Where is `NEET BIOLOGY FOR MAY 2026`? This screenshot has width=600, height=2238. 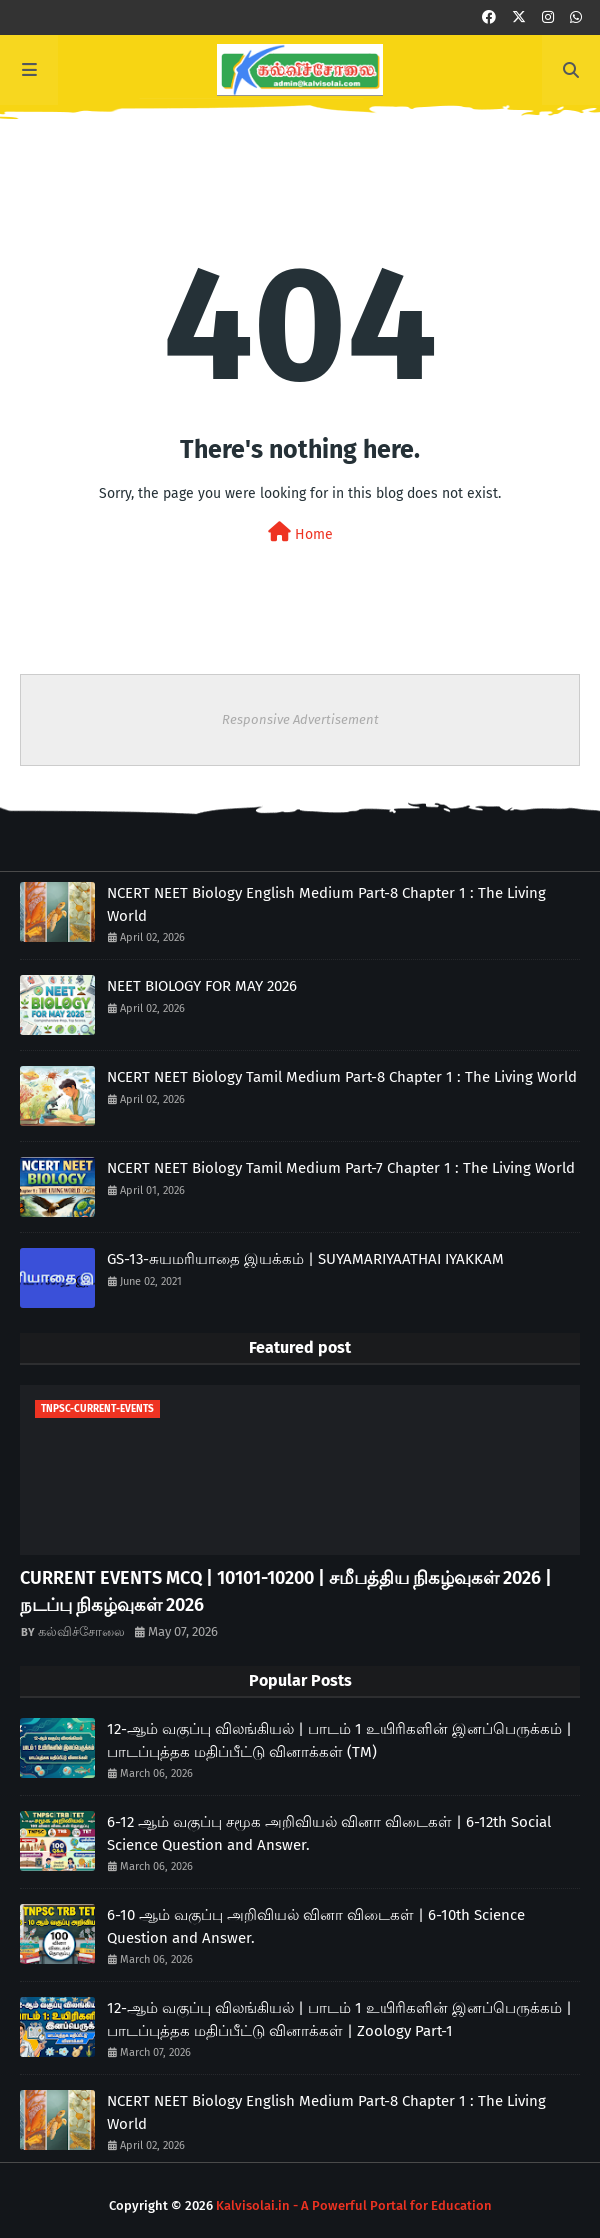
NEET BIOLOGY FOR MAY 2026 is located at coordinates (202, 986).